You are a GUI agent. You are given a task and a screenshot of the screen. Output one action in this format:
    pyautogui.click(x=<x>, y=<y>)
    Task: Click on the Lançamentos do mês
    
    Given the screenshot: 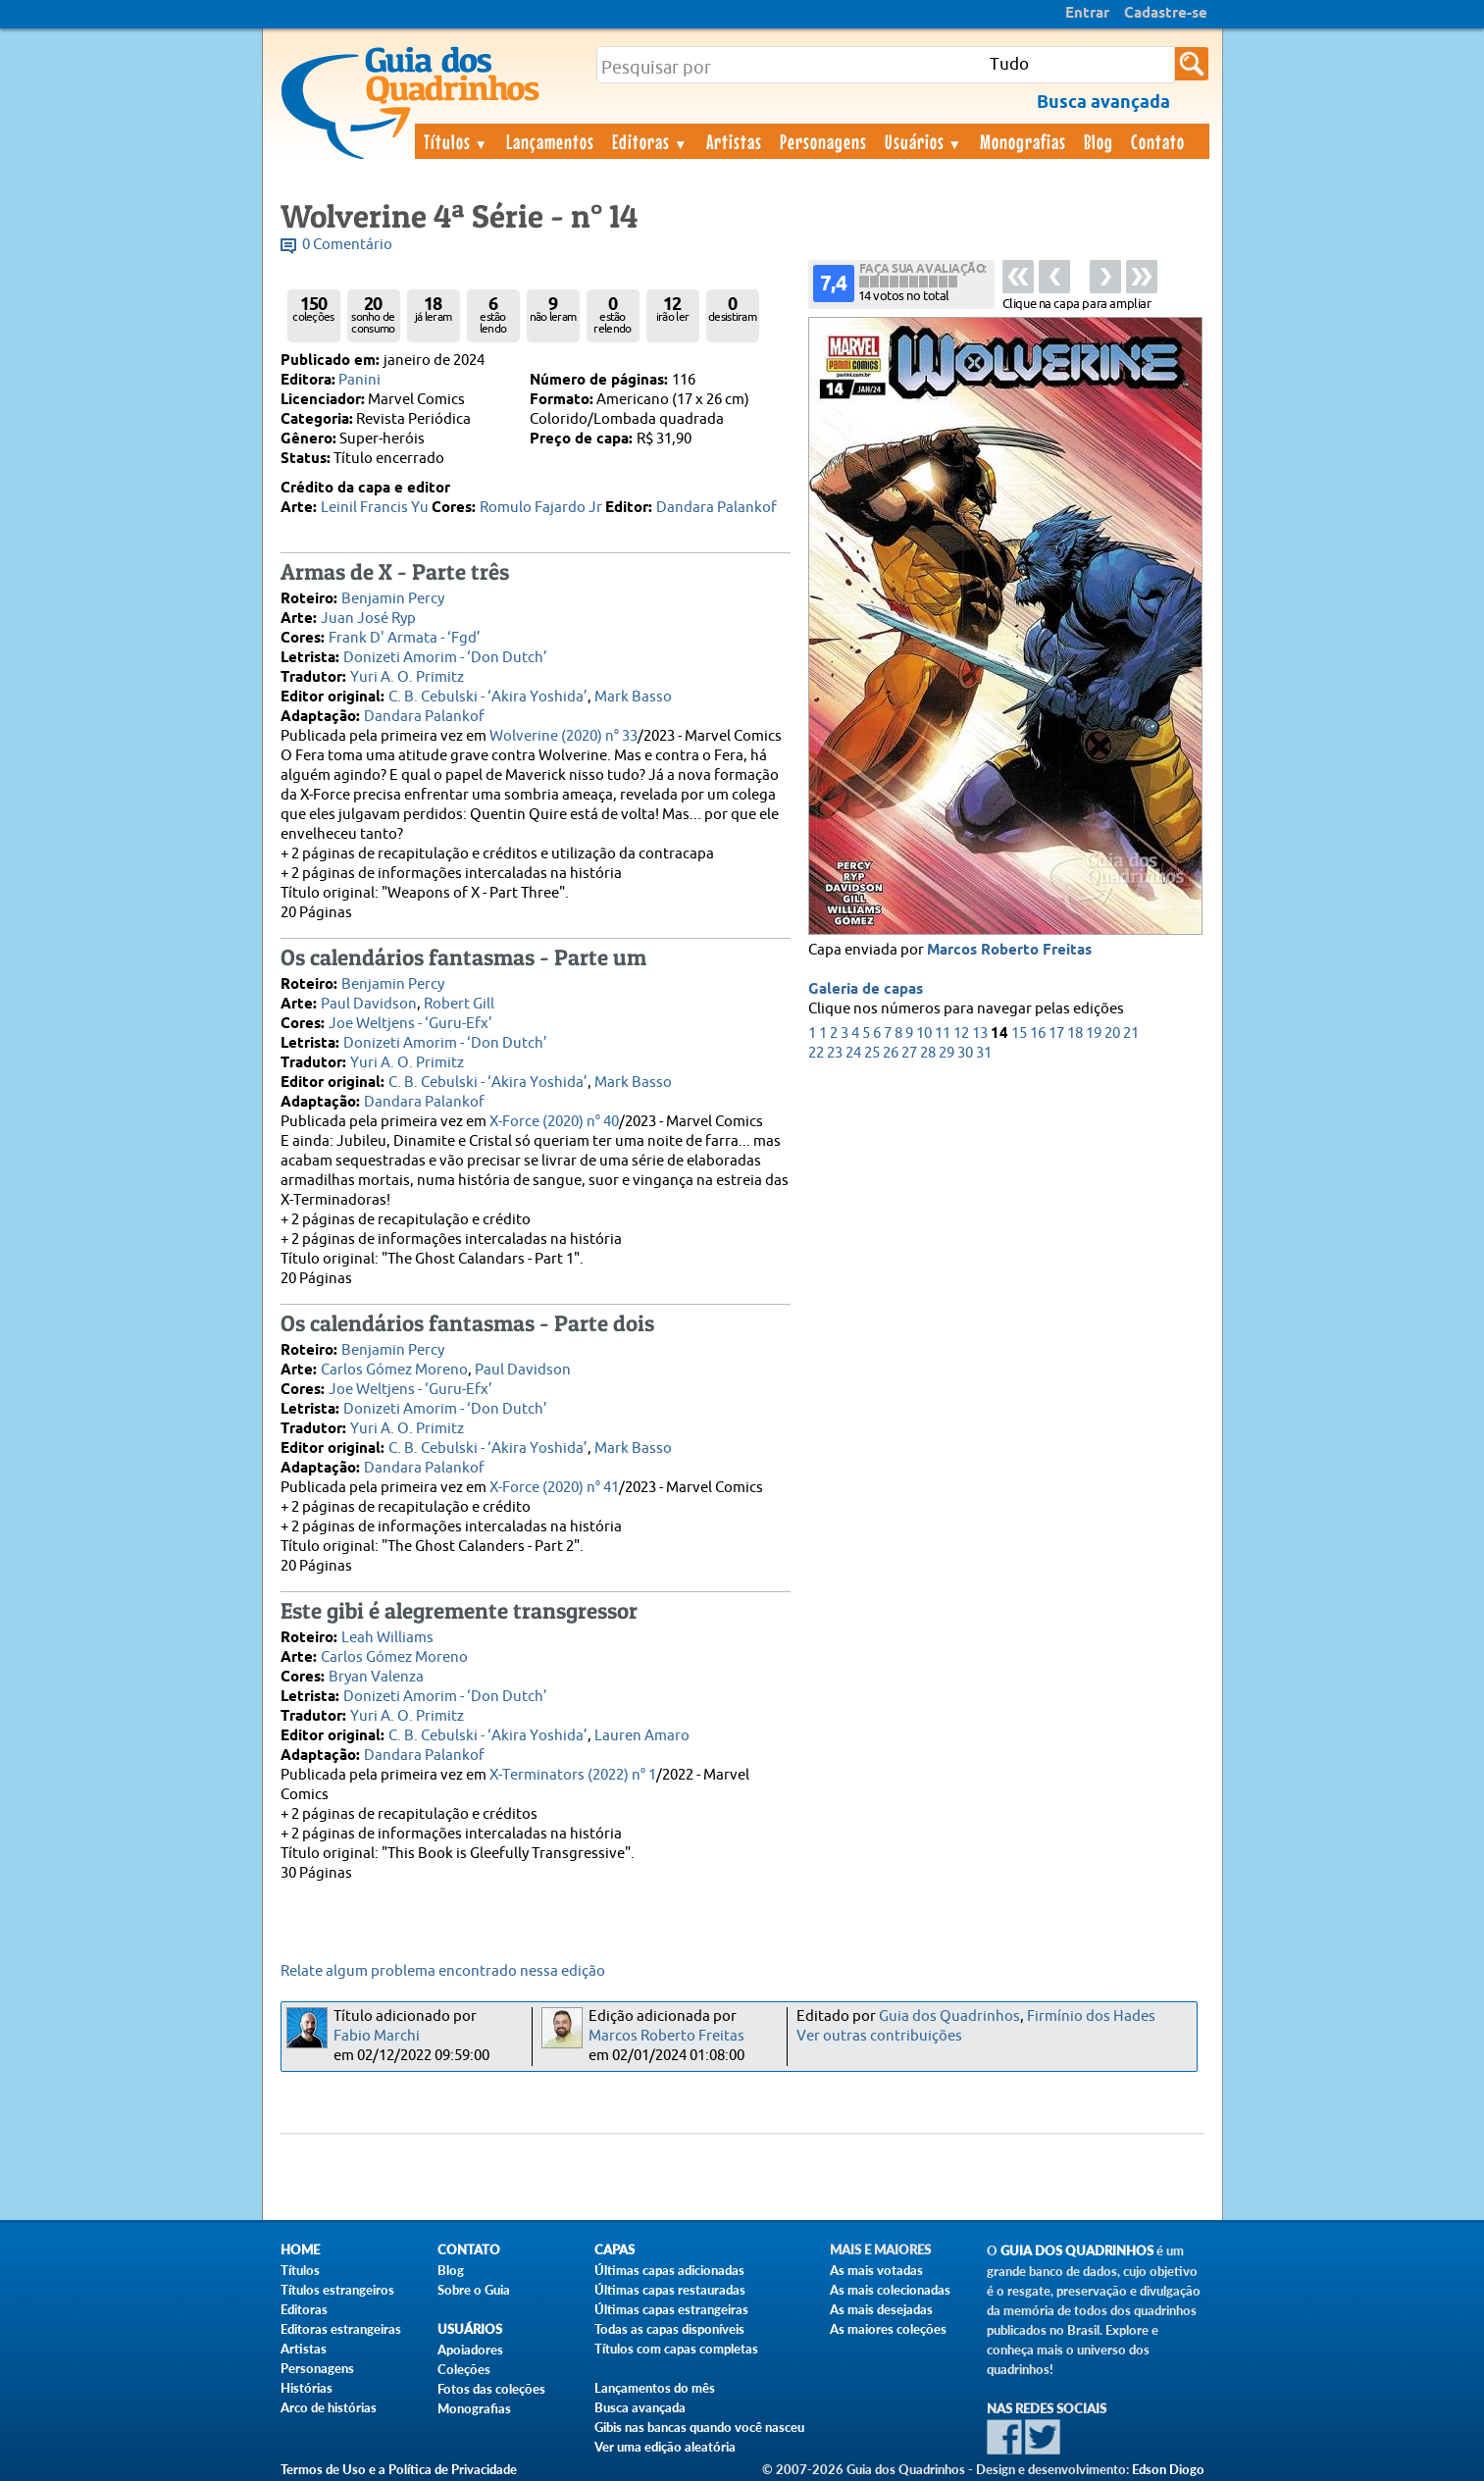 What is the action you would take?
    pyautogui.click(x=654, y=2388)
    